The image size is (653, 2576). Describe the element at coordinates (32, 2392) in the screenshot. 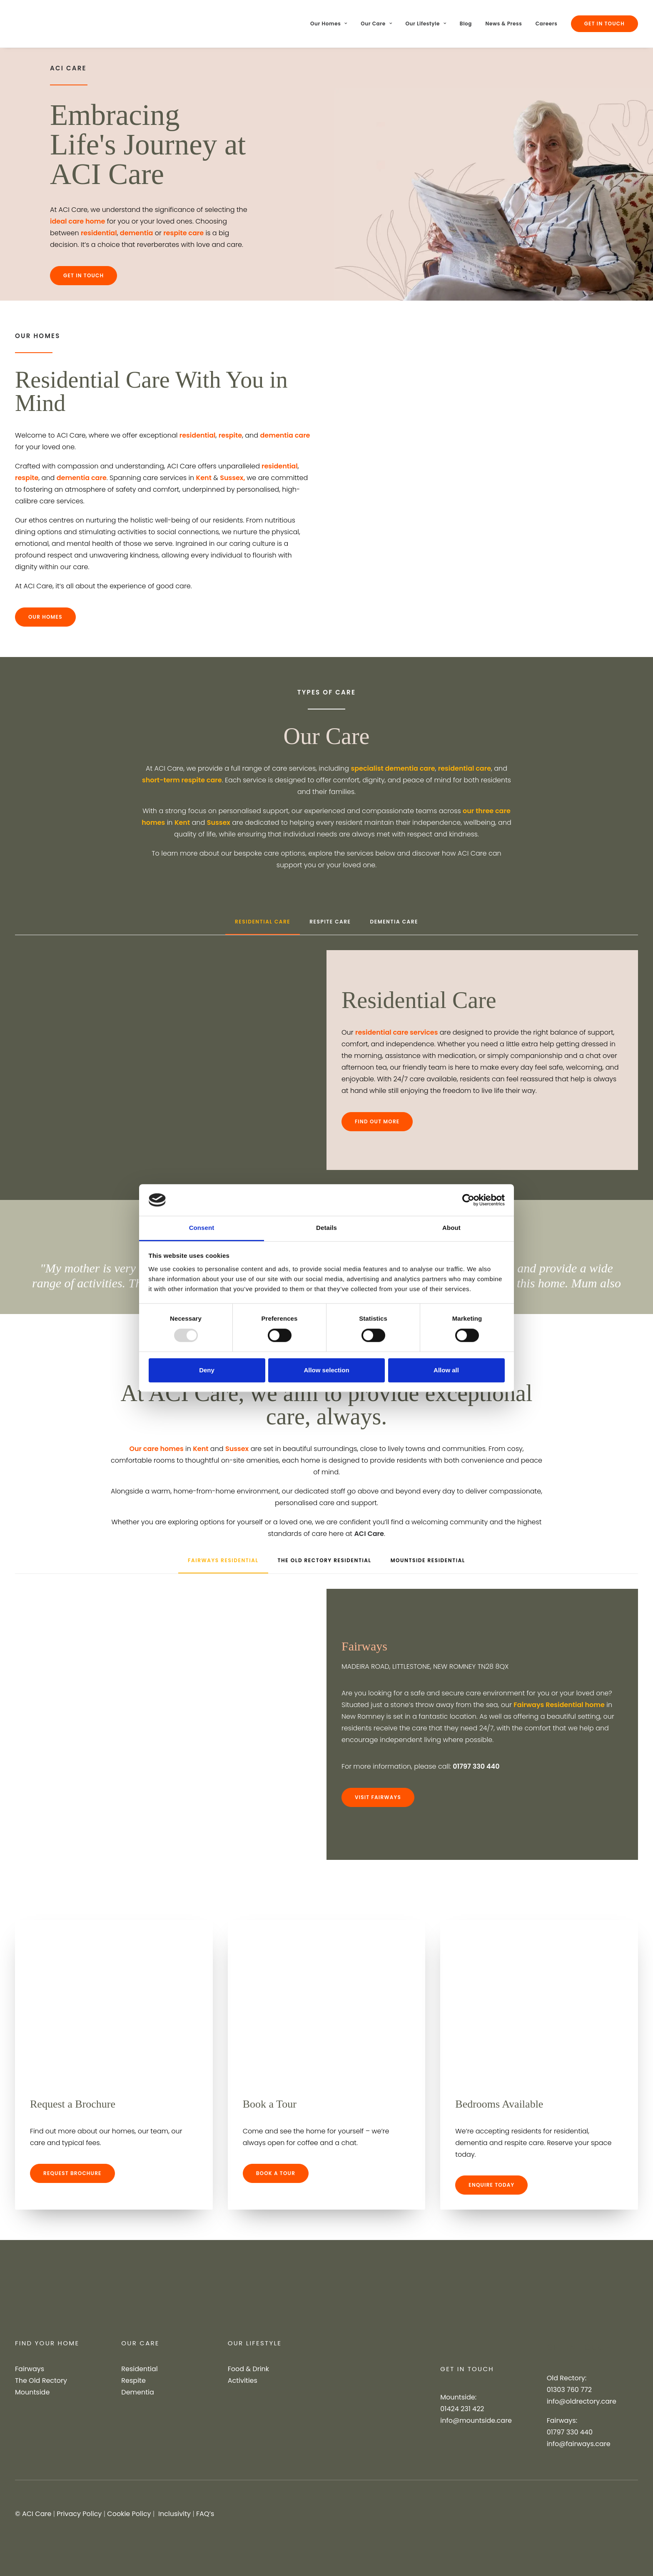

I see `Mountside` at that location.